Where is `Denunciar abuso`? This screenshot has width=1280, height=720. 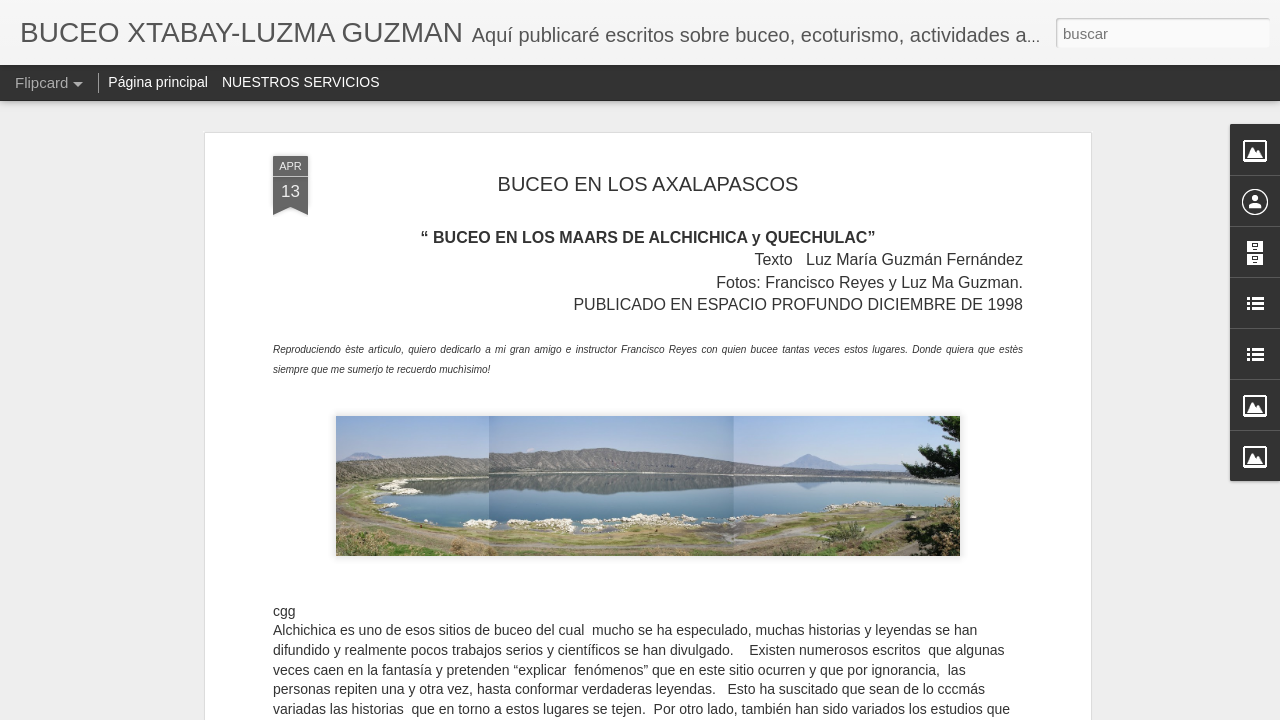 Denunciar abuso is located at coordinates (784, 709).